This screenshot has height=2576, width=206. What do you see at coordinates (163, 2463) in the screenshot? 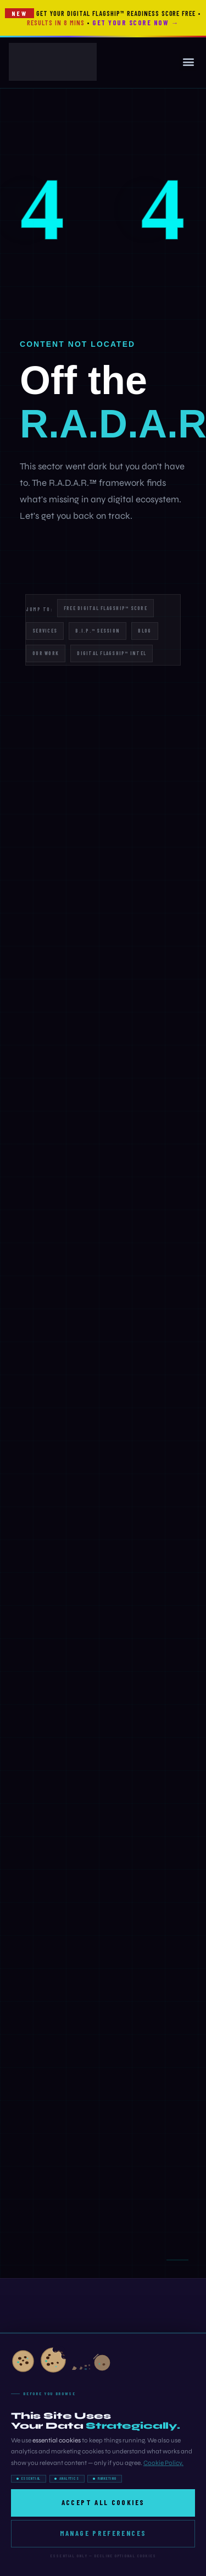
I see `Cookie Policy.` at bounding box center [163, 2463].